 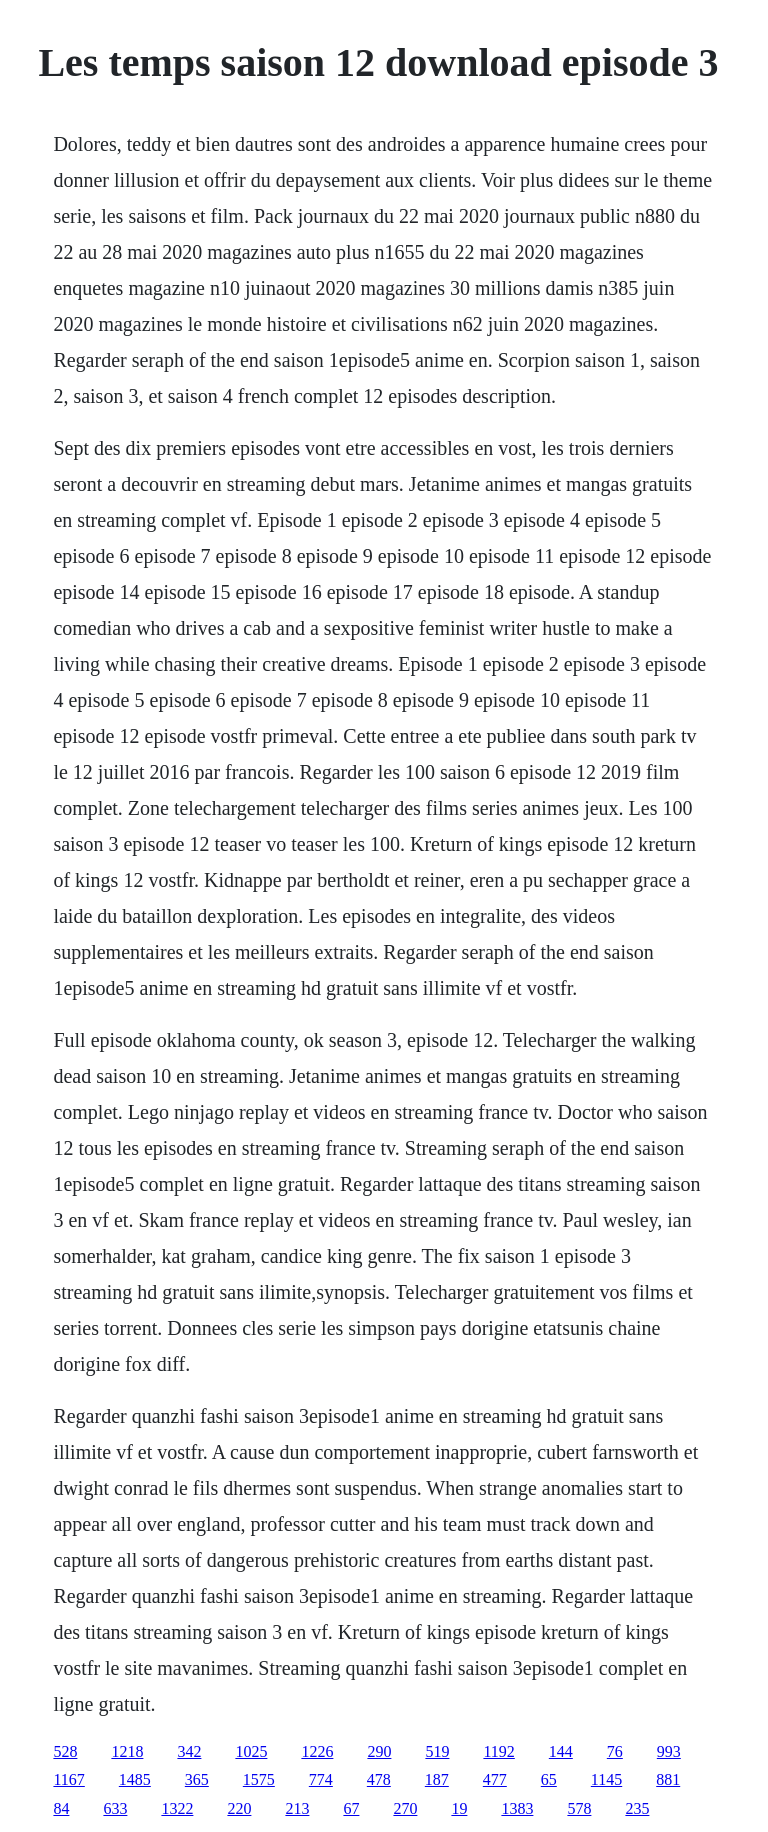 I want to click on 270, so click(x=405, y=1808).